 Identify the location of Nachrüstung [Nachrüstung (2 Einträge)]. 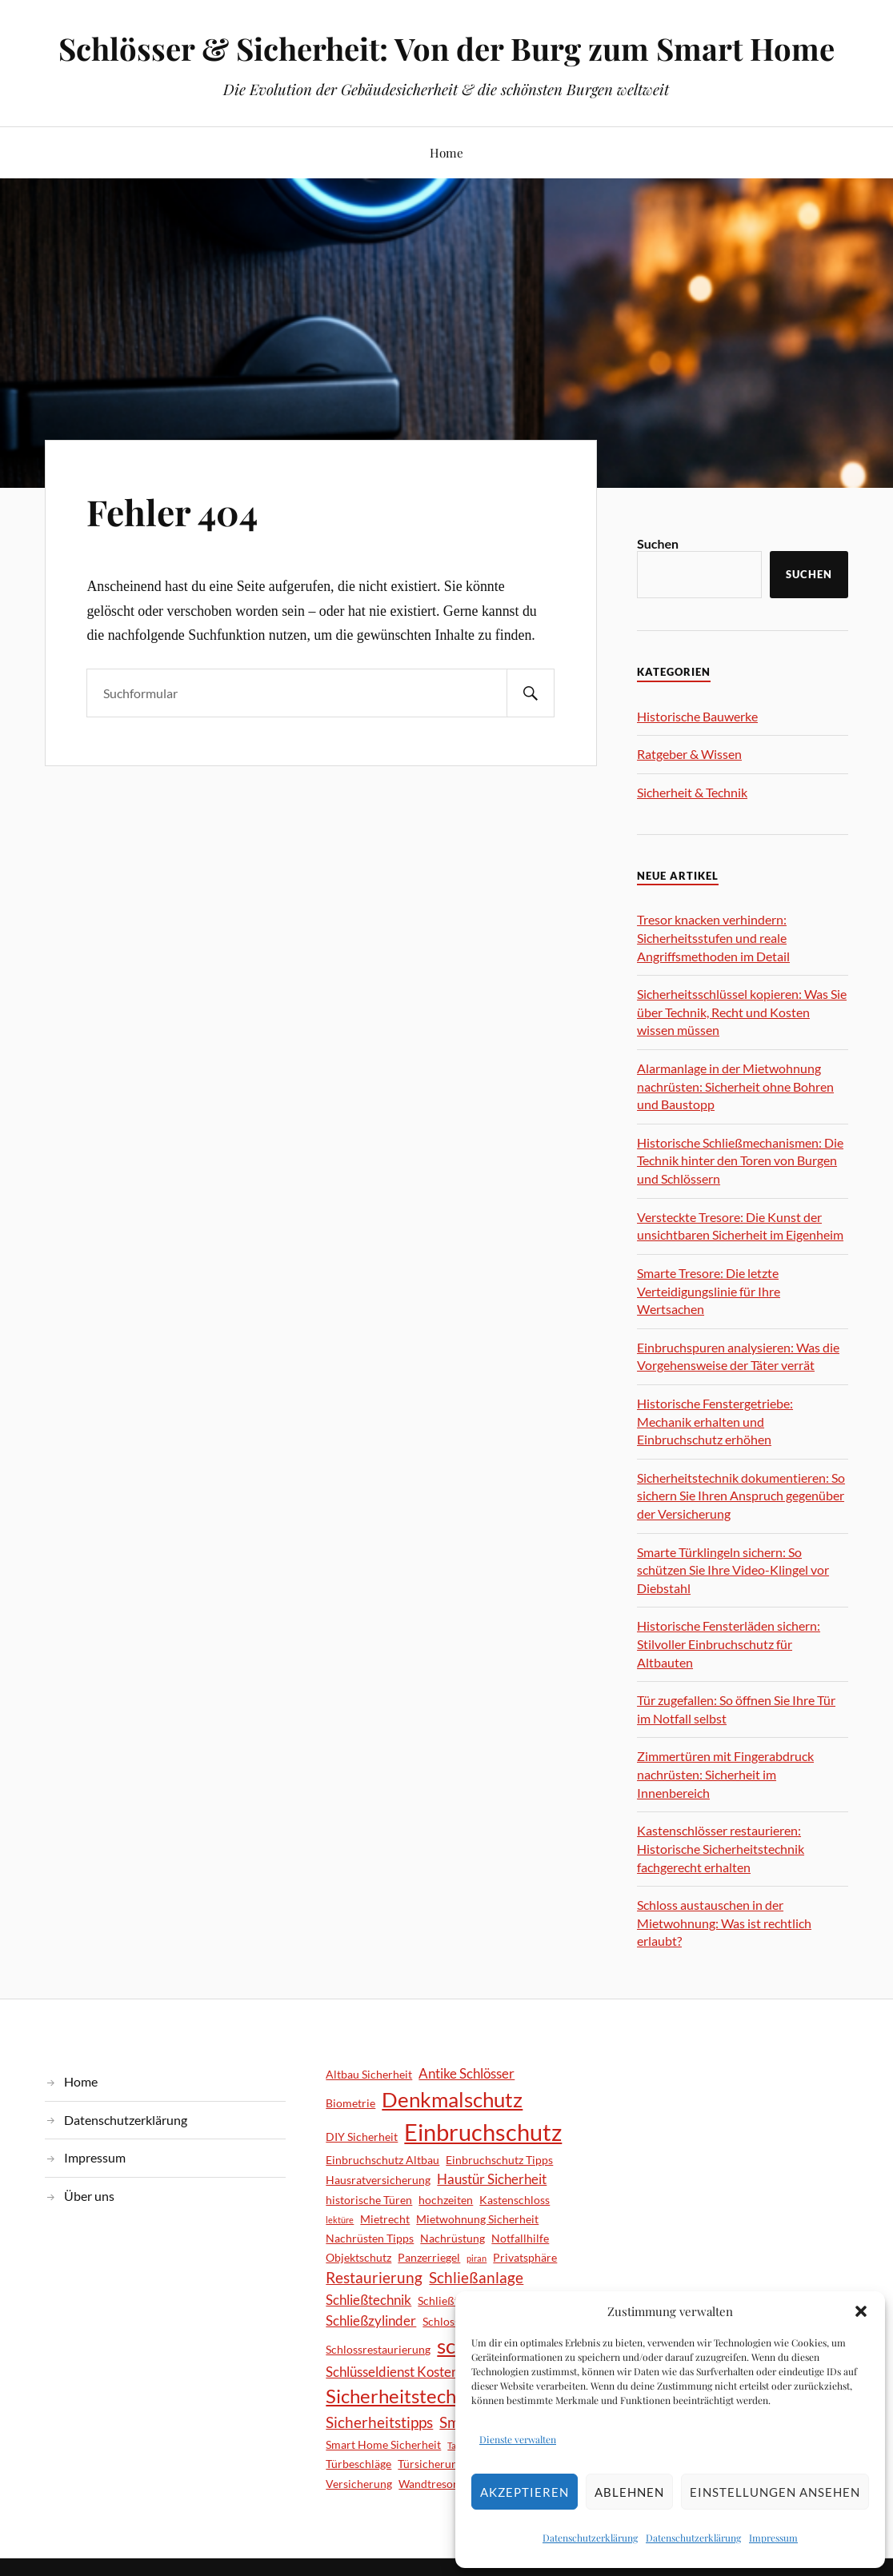
(452, 2238).